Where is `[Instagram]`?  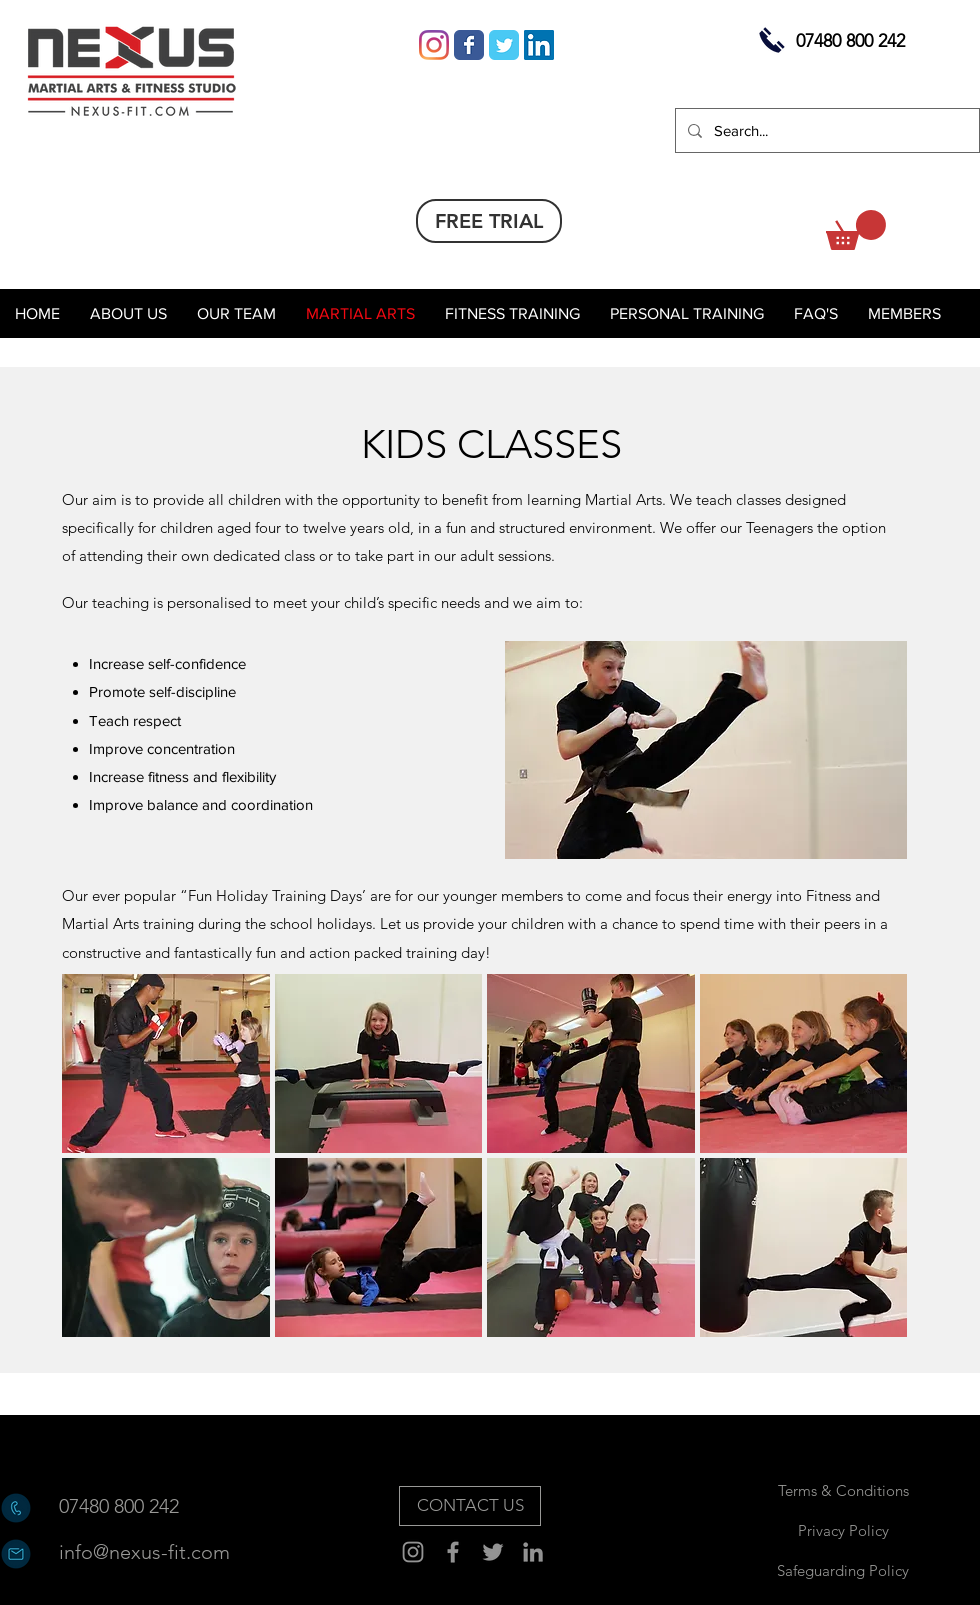 [Instagram] is located at coordinates (434, 45).